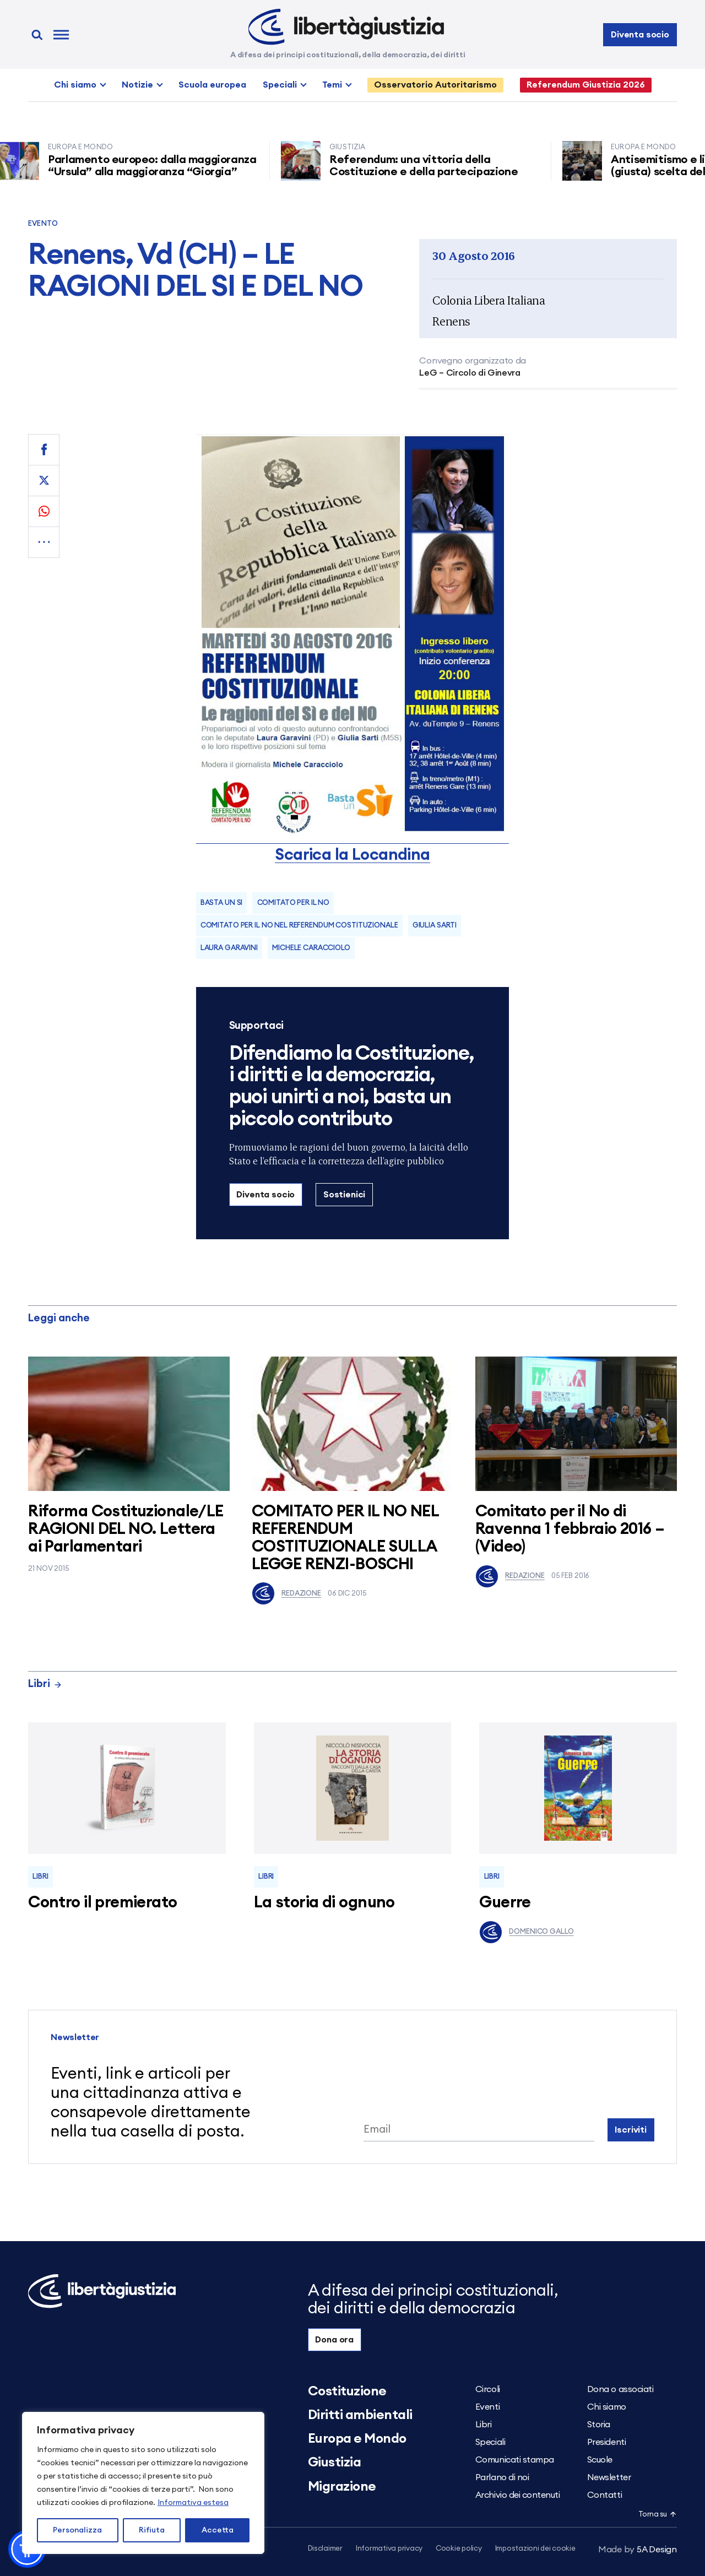 The height and width of the screenshot is (2576, 705). I want to click on Archivio dei contenuti, so click(517, 2495).